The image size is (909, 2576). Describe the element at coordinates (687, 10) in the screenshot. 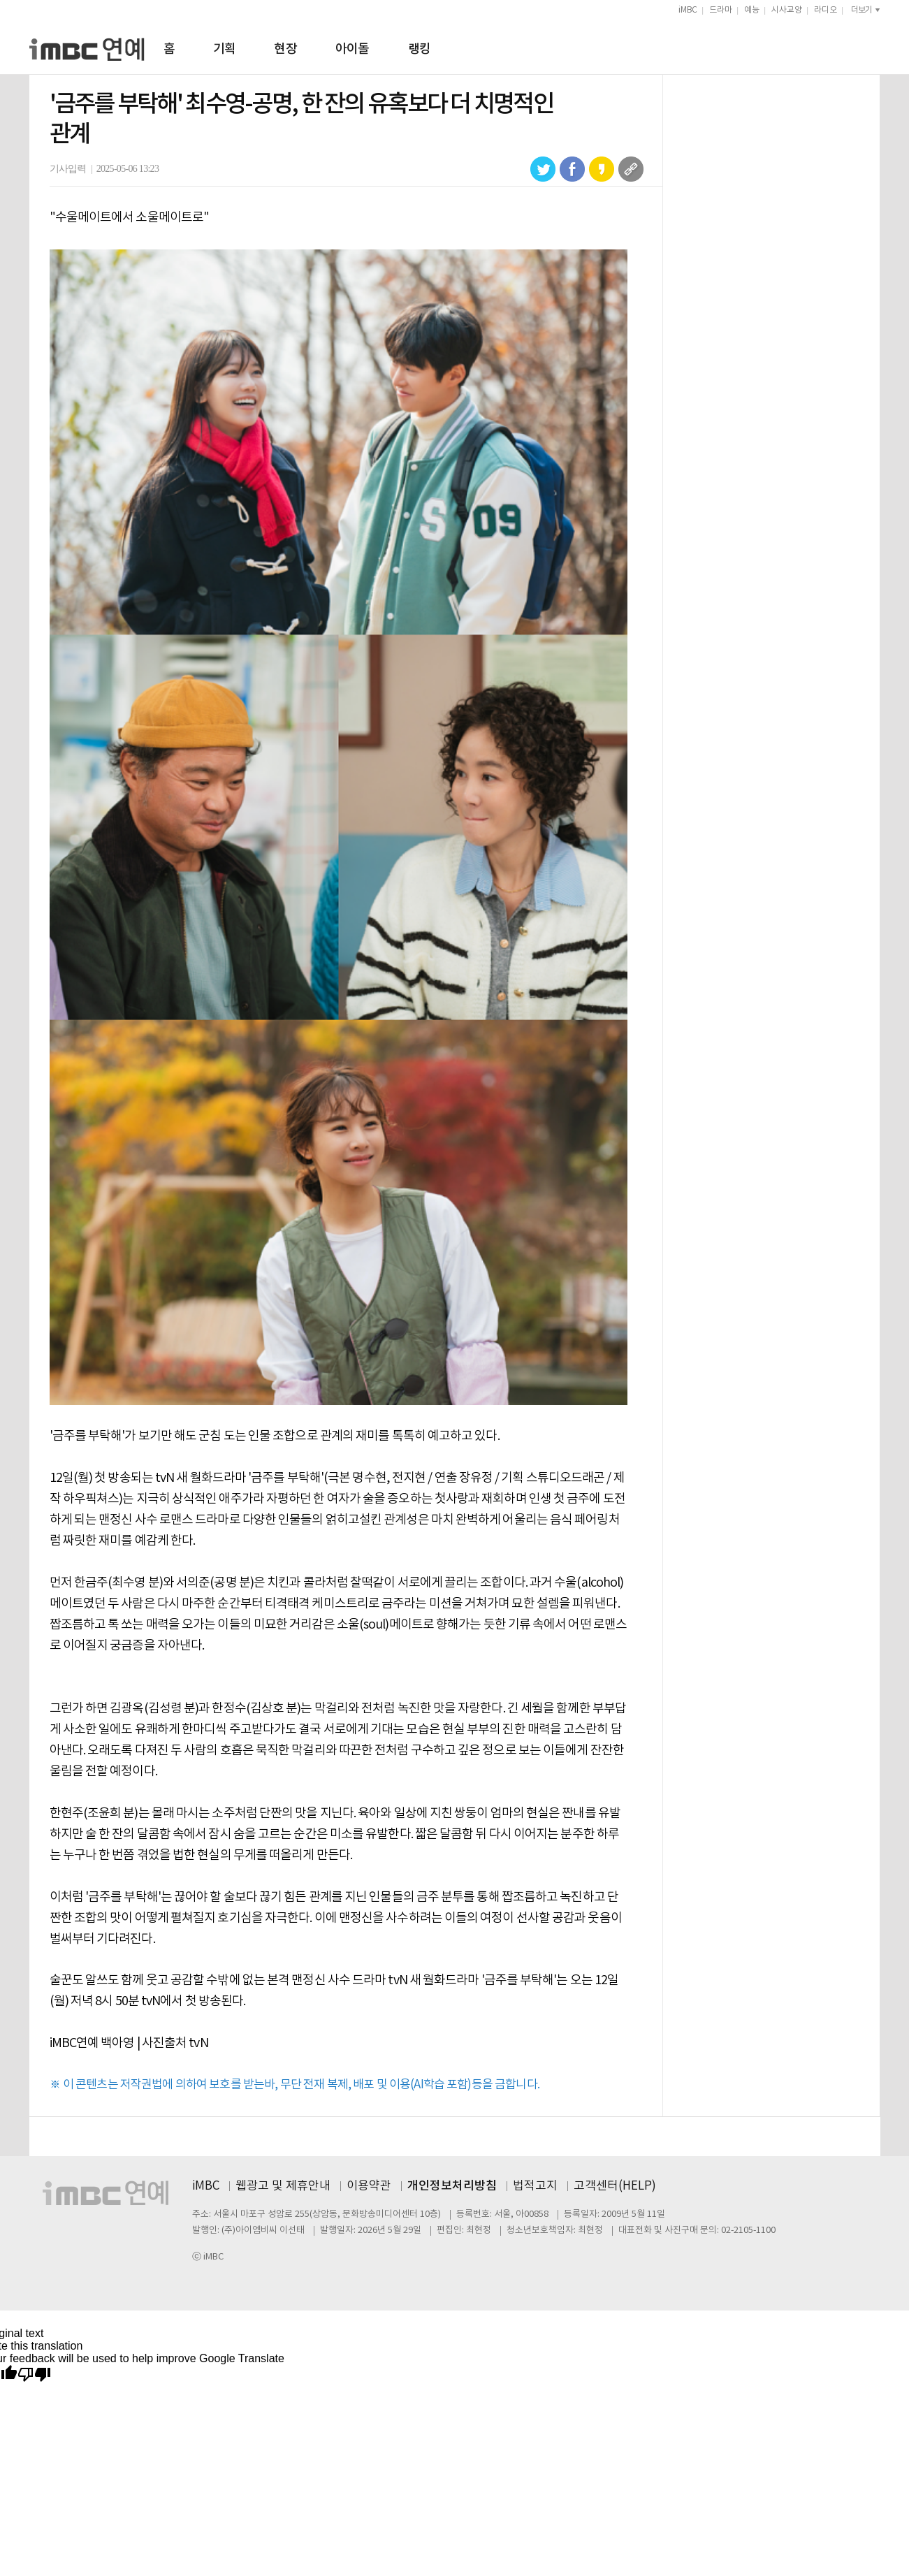

I see `iMBC` at that location.